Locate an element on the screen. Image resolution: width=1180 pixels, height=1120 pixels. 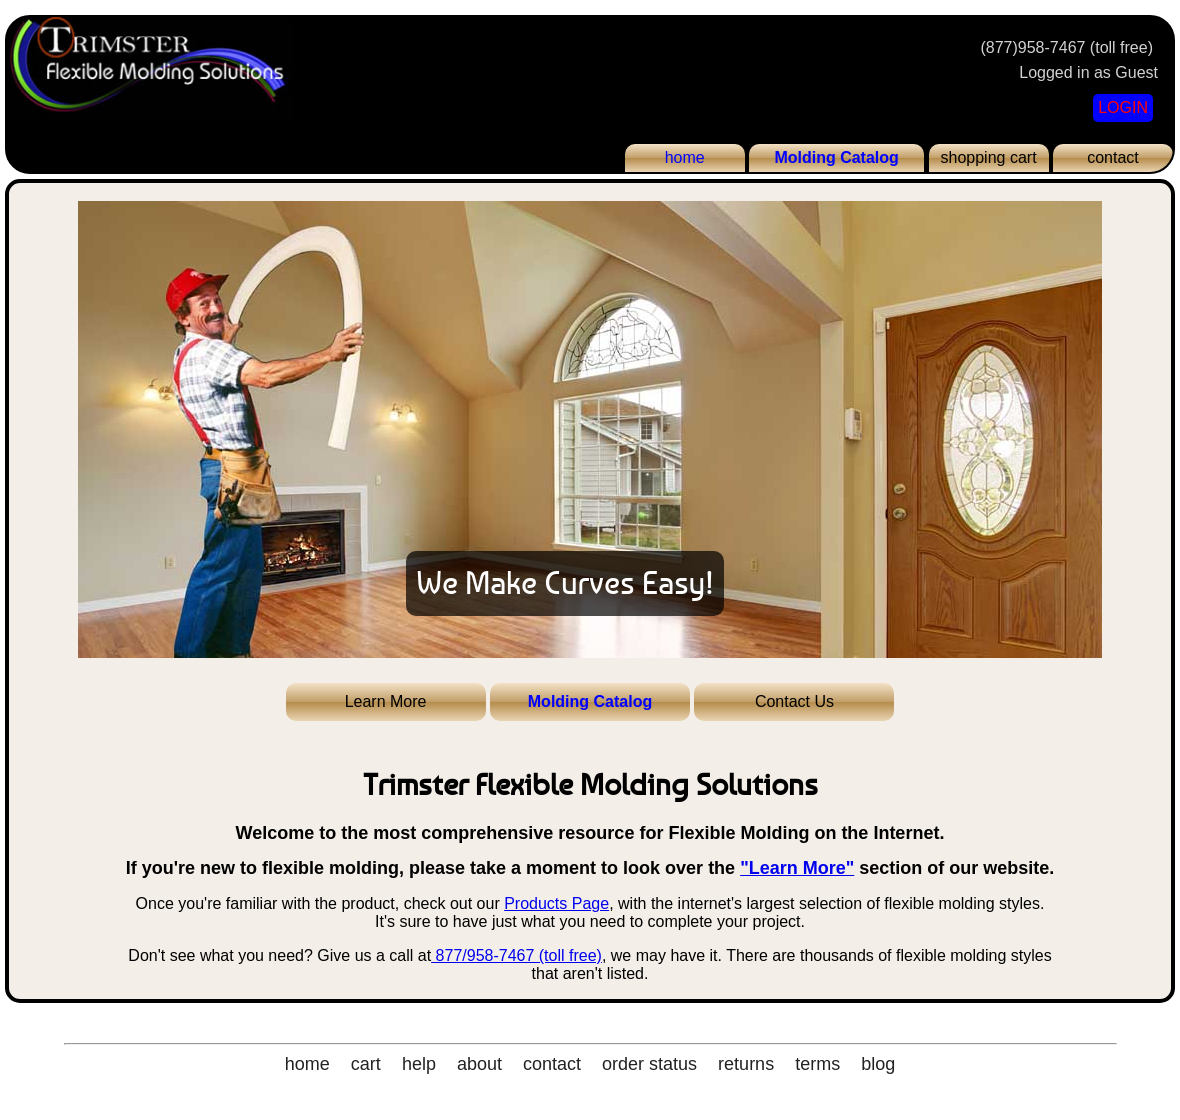
home is located at coordinates (685, 157).